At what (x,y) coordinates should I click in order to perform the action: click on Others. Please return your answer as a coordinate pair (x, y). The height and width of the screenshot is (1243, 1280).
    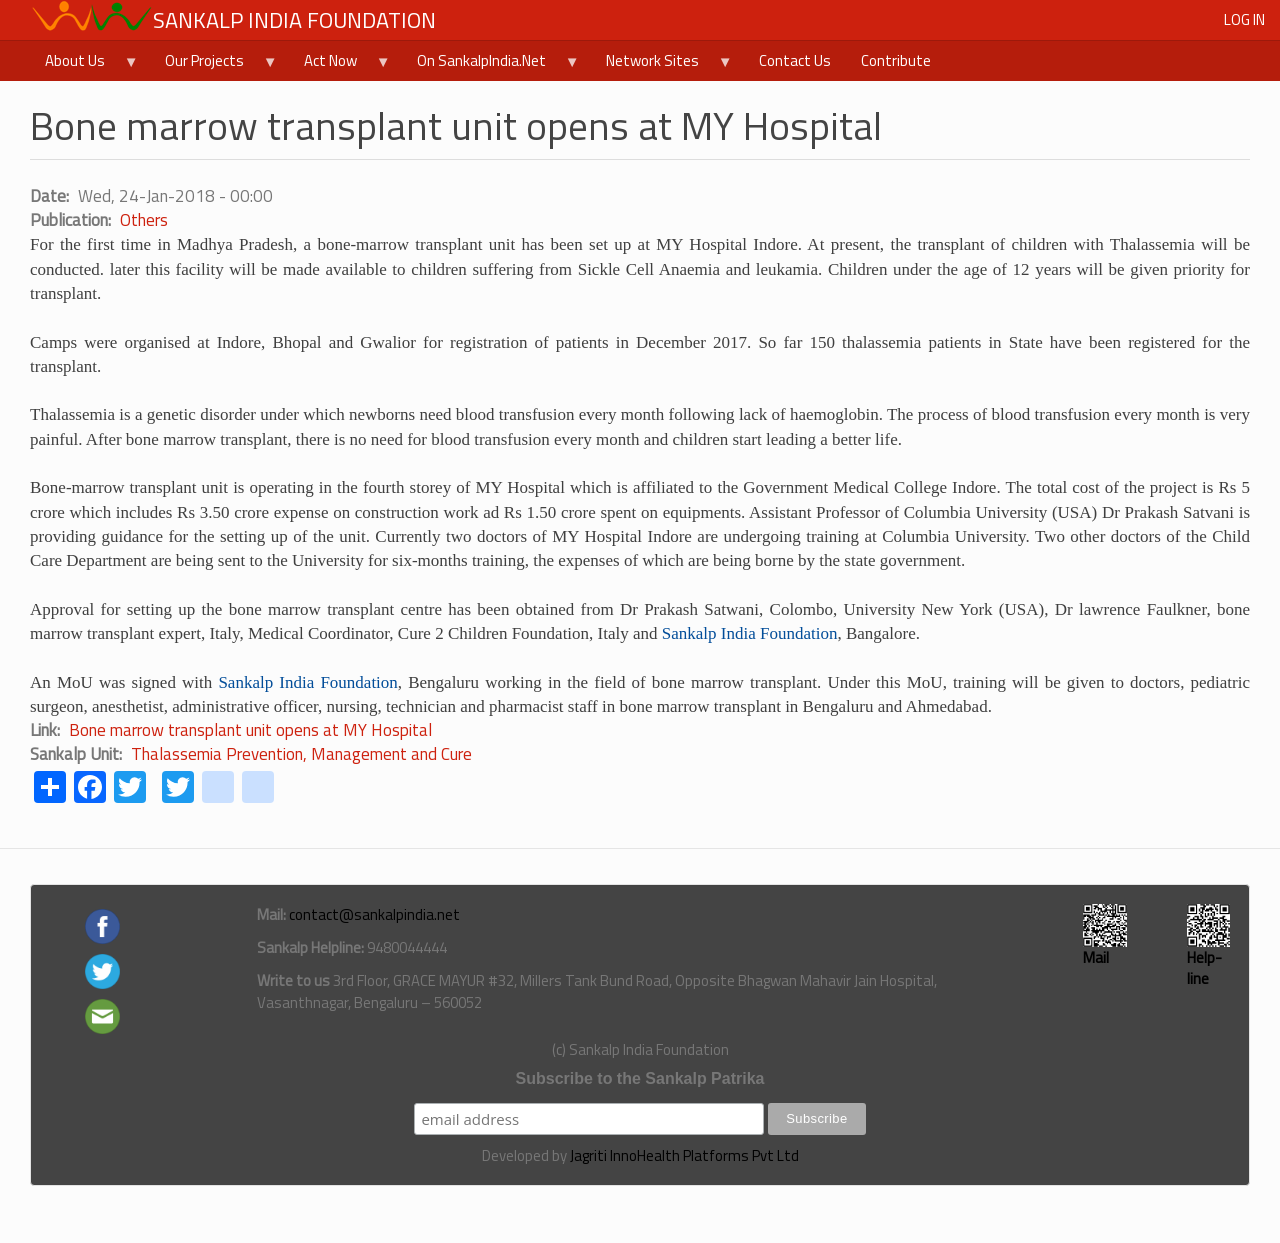
    Looking at the image, I should click on (144, 220).